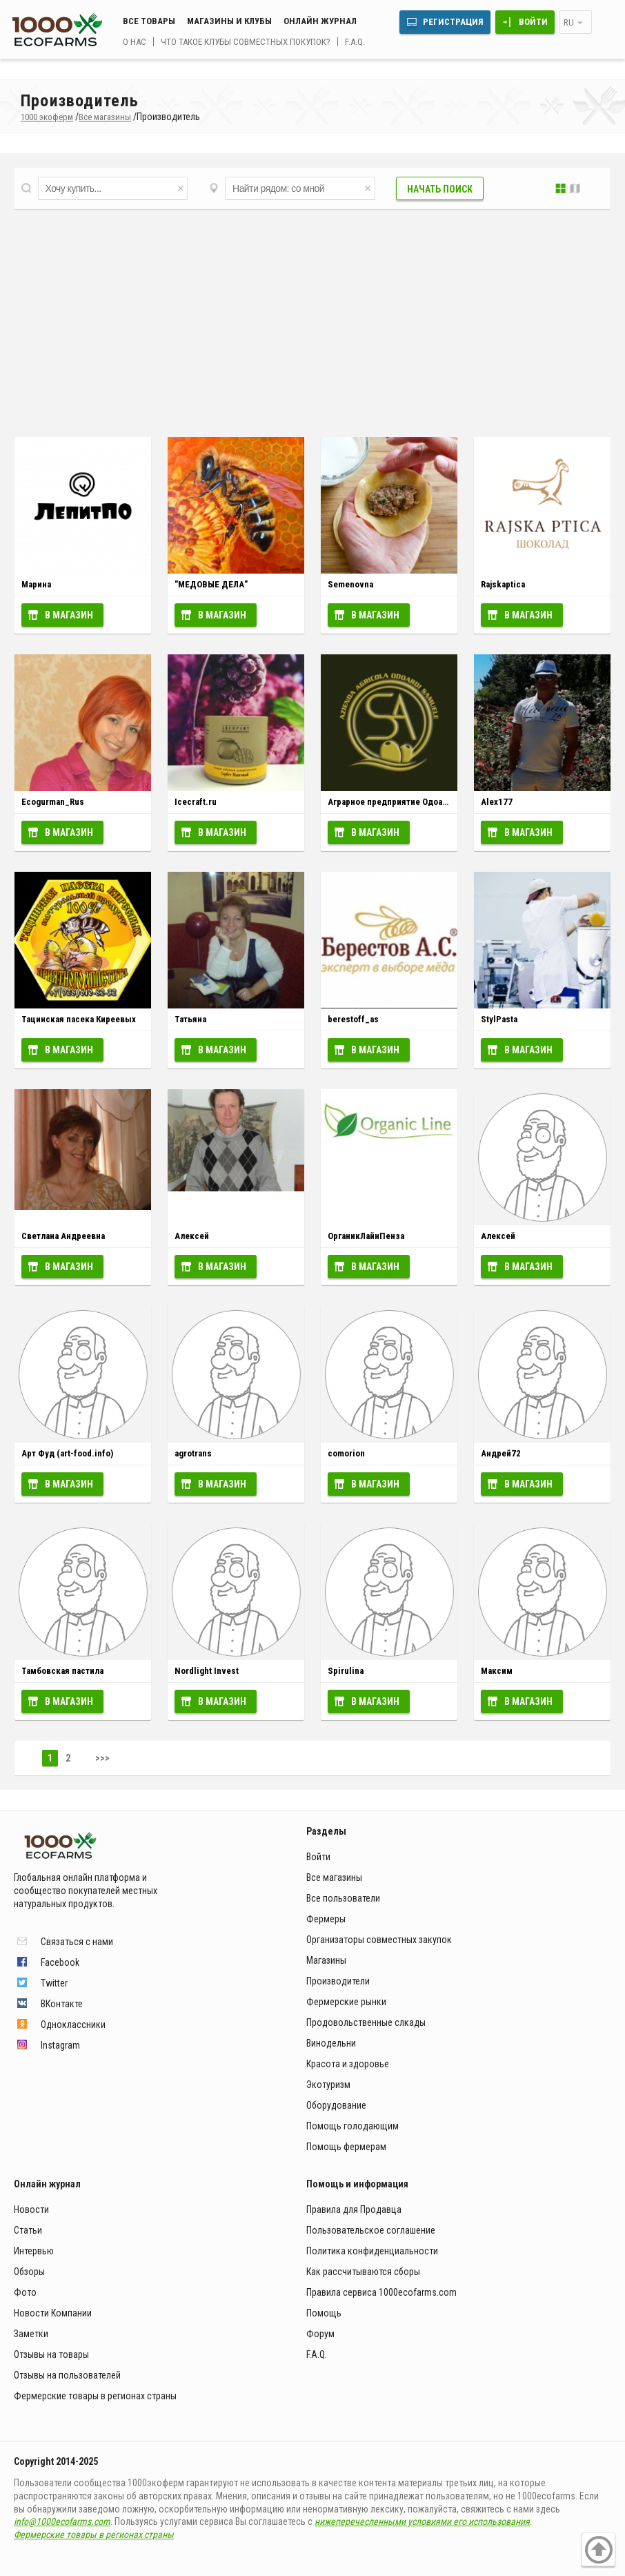 This screenshot has width=625, height=2576. Describe the element at coordinates (336, 2105) in the screenshot. I see `Оборудование` at that location.